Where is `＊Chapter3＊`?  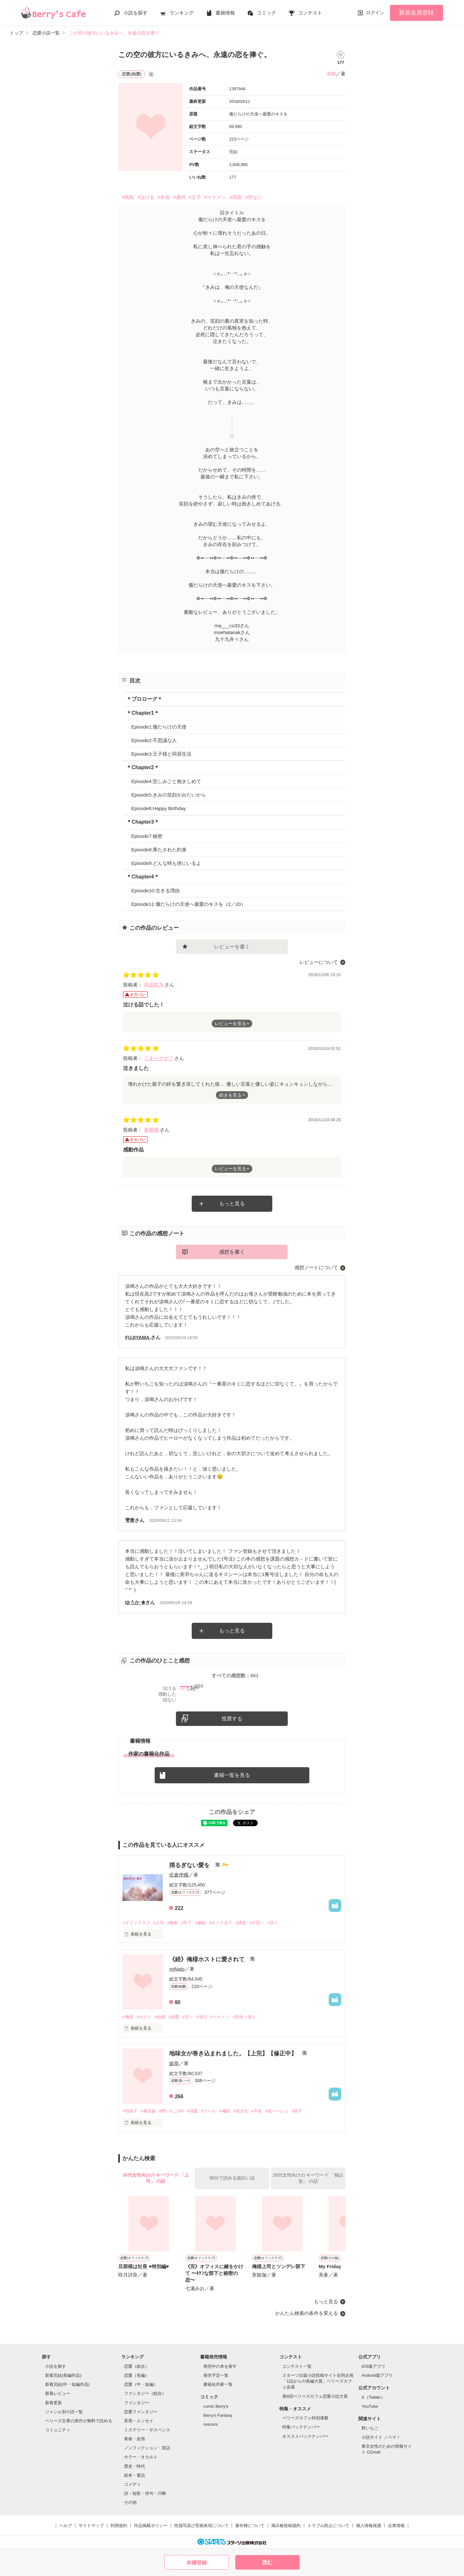
＊Chapter3＊ is located at coordinates (142, 822).